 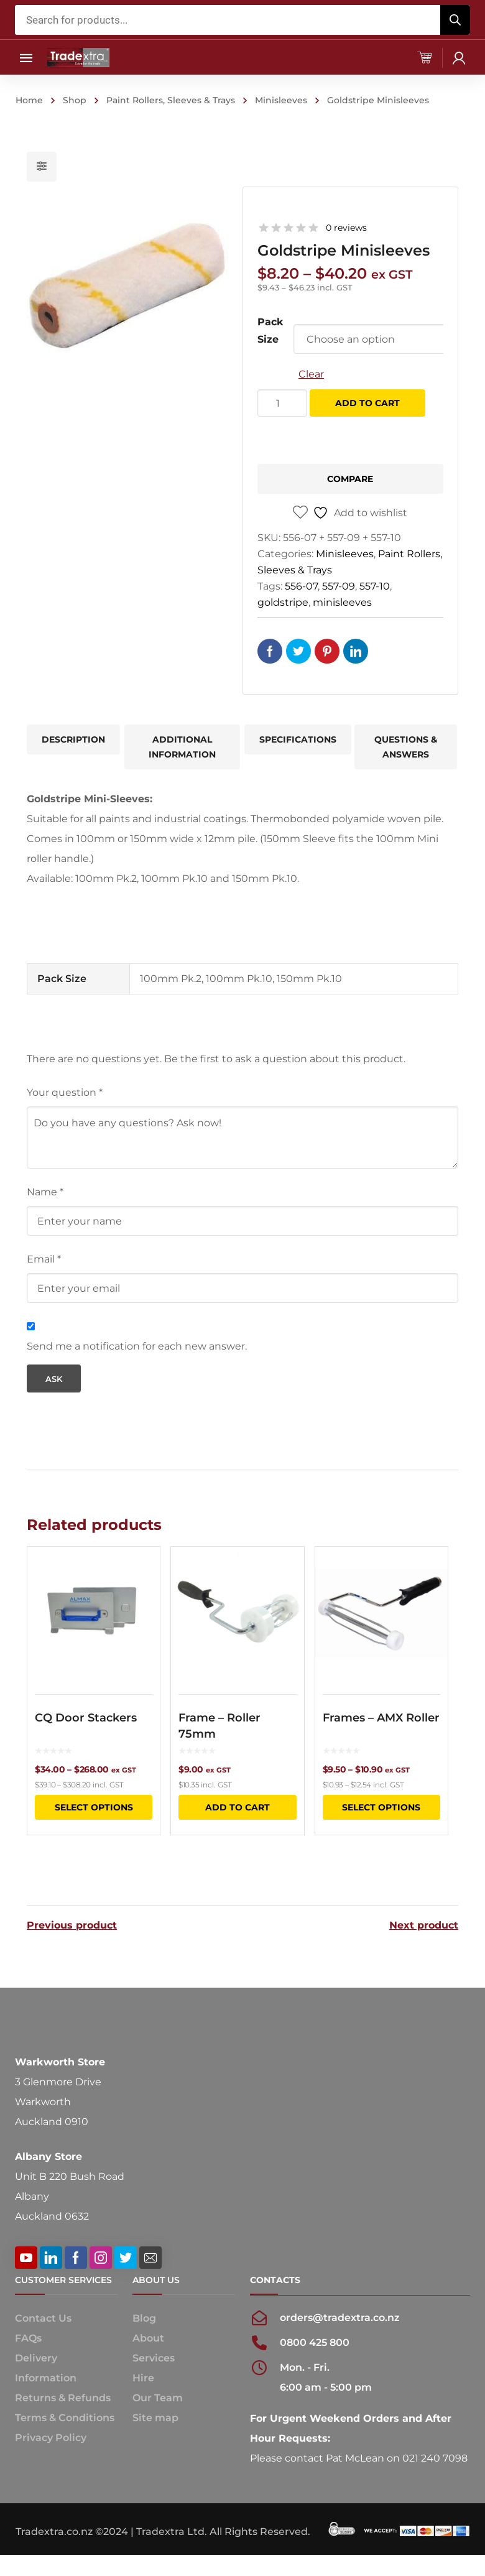 What do you see at coordinates (270, 330) in the screenshot?
I see `Pack Size` at bounding box center [270, 330].